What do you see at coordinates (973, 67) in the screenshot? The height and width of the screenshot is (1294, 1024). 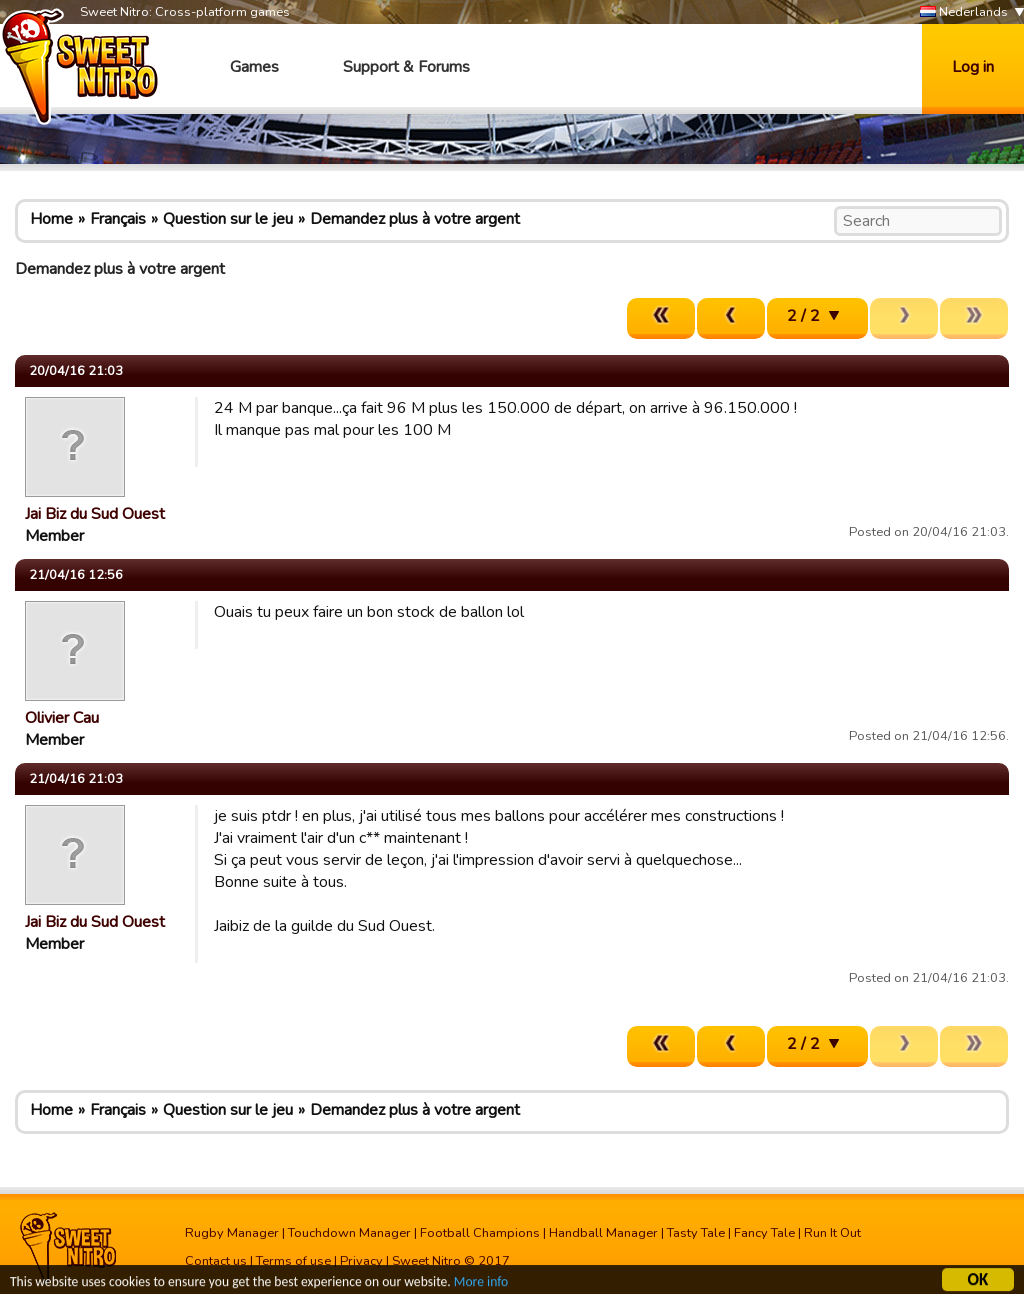 I see `Log in` at bounding box center [973, 67].